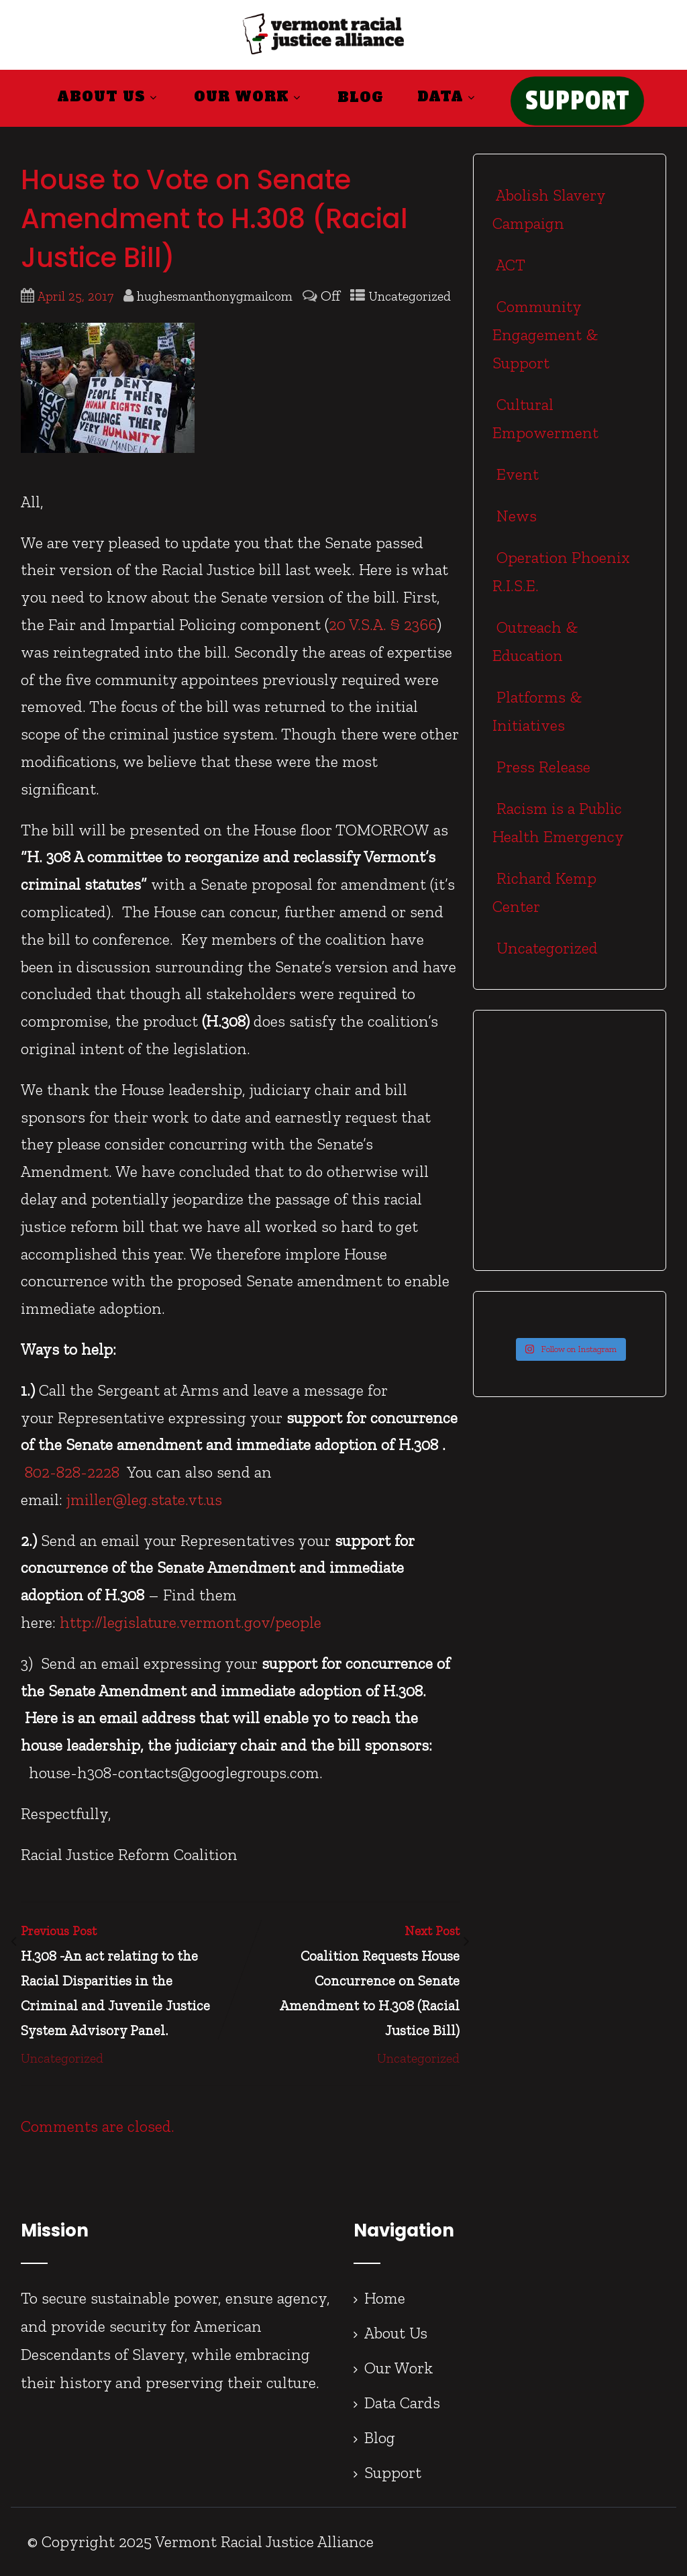 The height and width of the screenshot is (2576, 687). Describe the element at coordinates (130, 1983) in the screenshot. I see `Previous Post` at that location.